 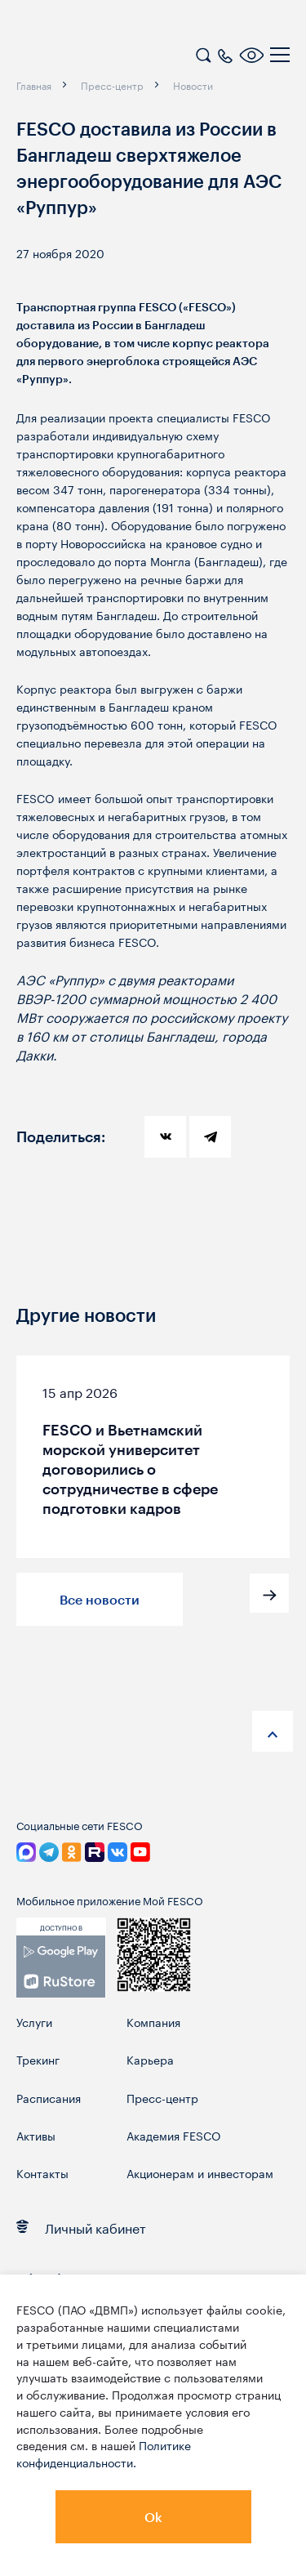 I want to click on Услуги, so click(x=34, y=2021).